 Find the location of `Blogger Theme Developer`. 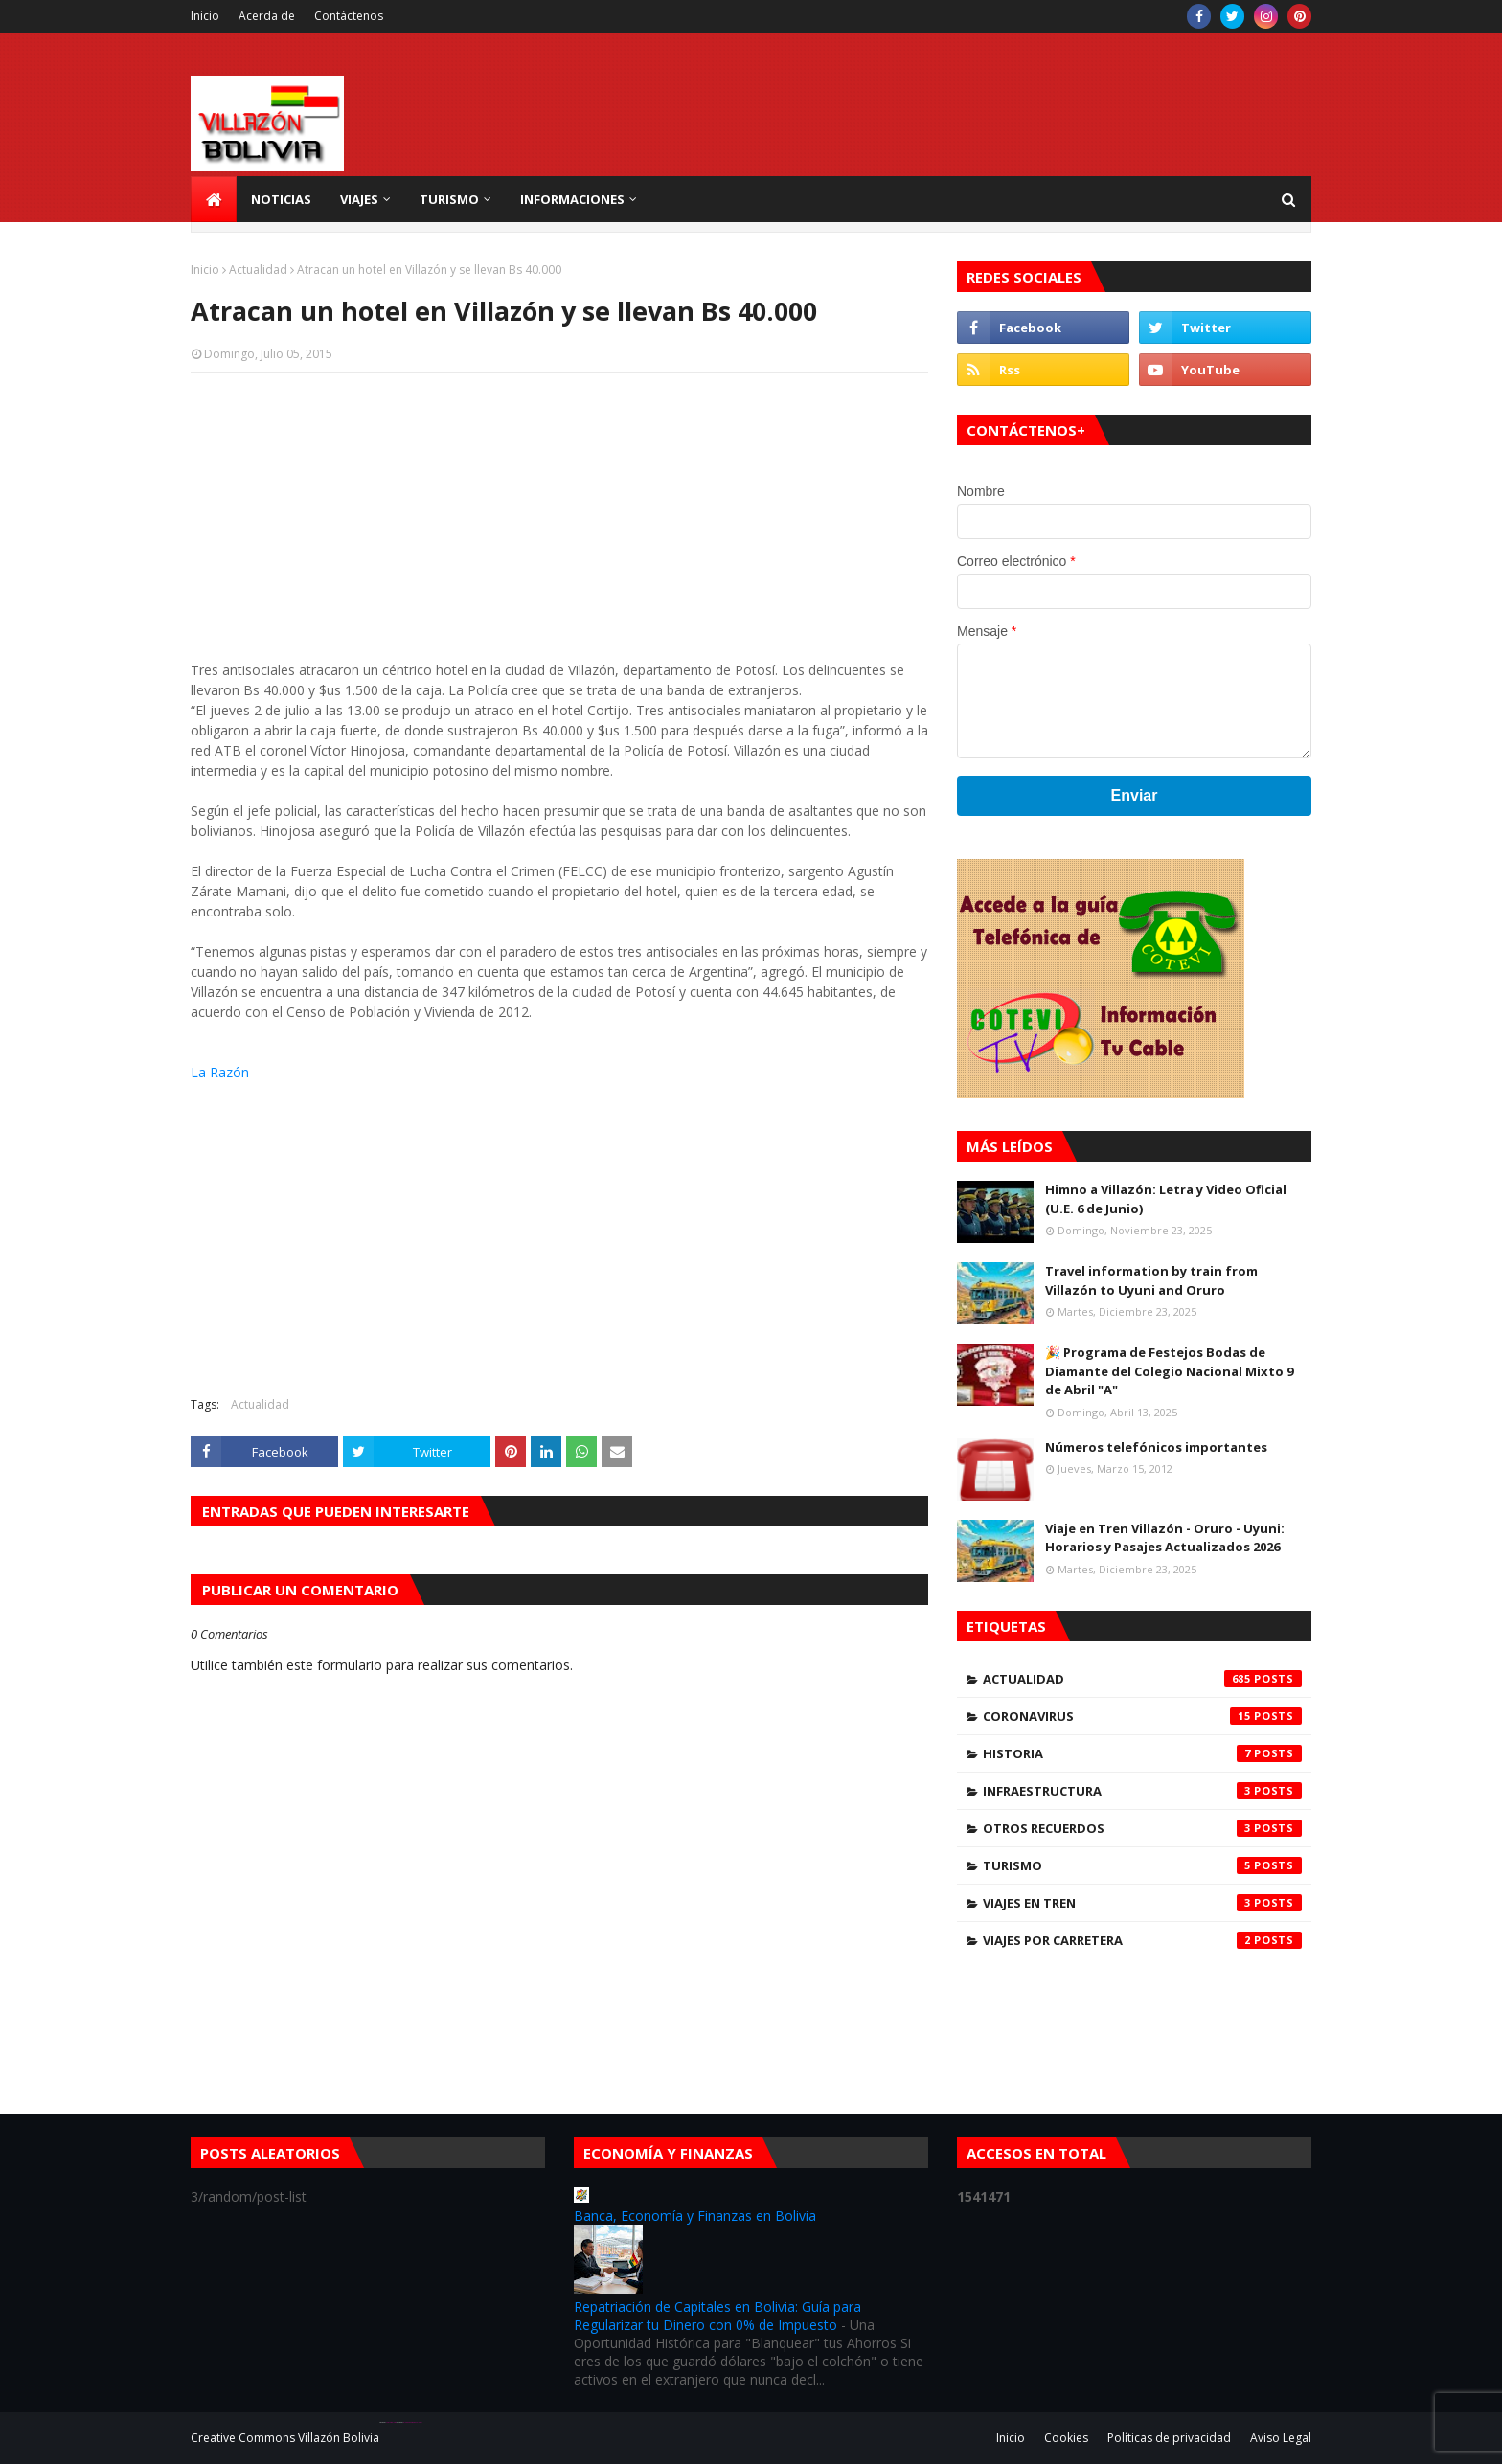

Blogger Theme Developer is located at coordinates (412, 2422).